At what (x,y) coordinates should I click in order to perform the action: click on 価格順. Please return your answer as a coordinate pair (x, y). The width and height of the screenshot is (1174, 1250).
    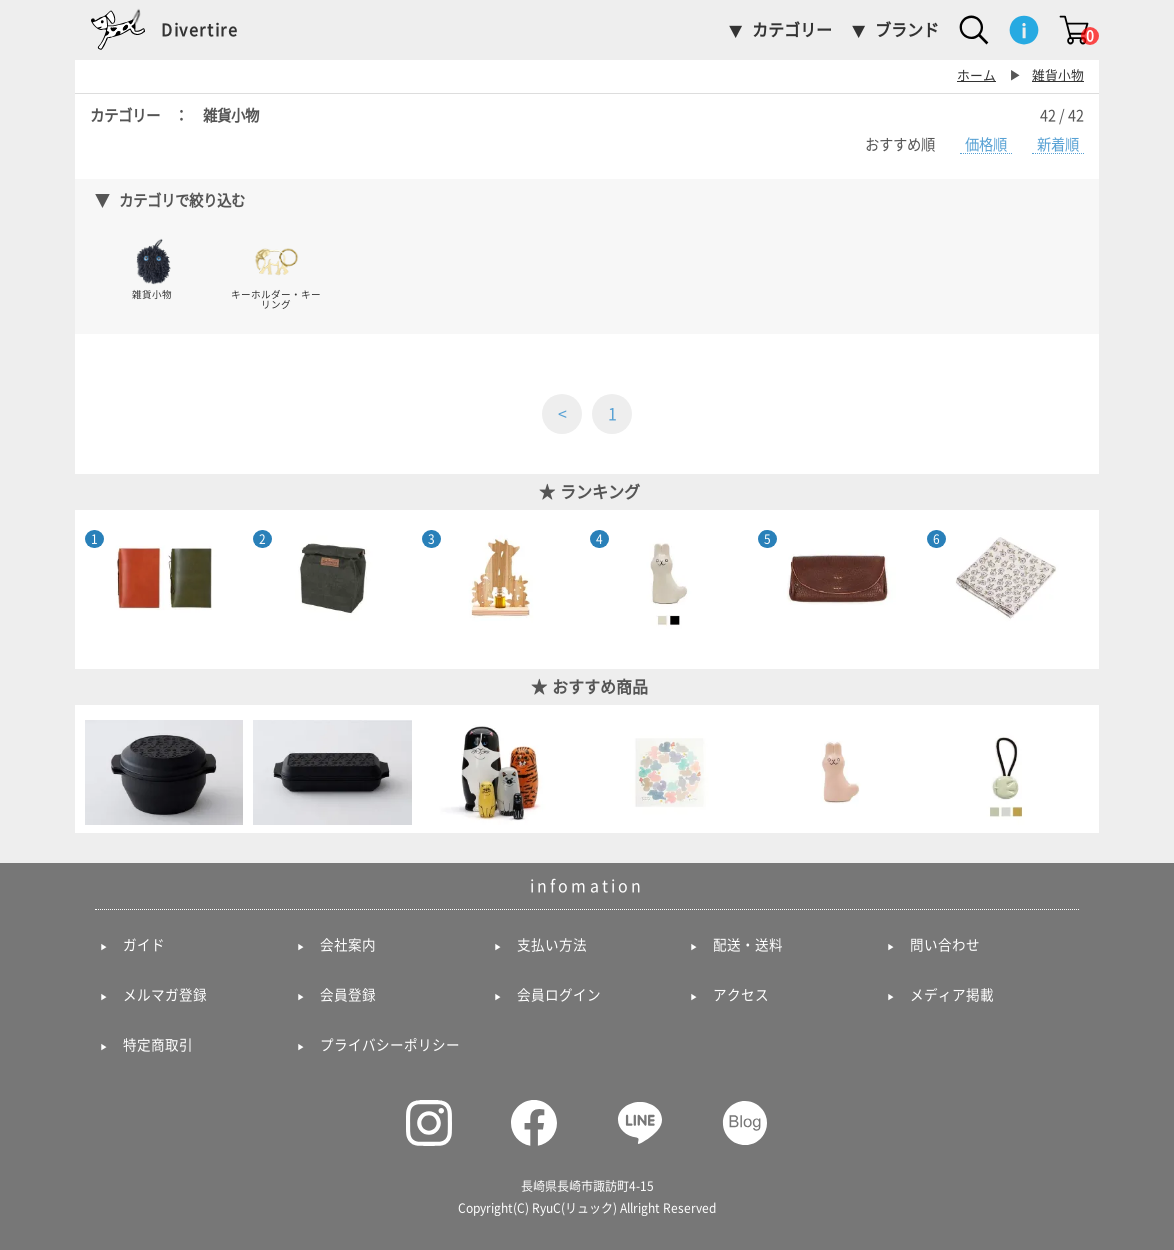
    Looking at the image, I should click on (986, 144).